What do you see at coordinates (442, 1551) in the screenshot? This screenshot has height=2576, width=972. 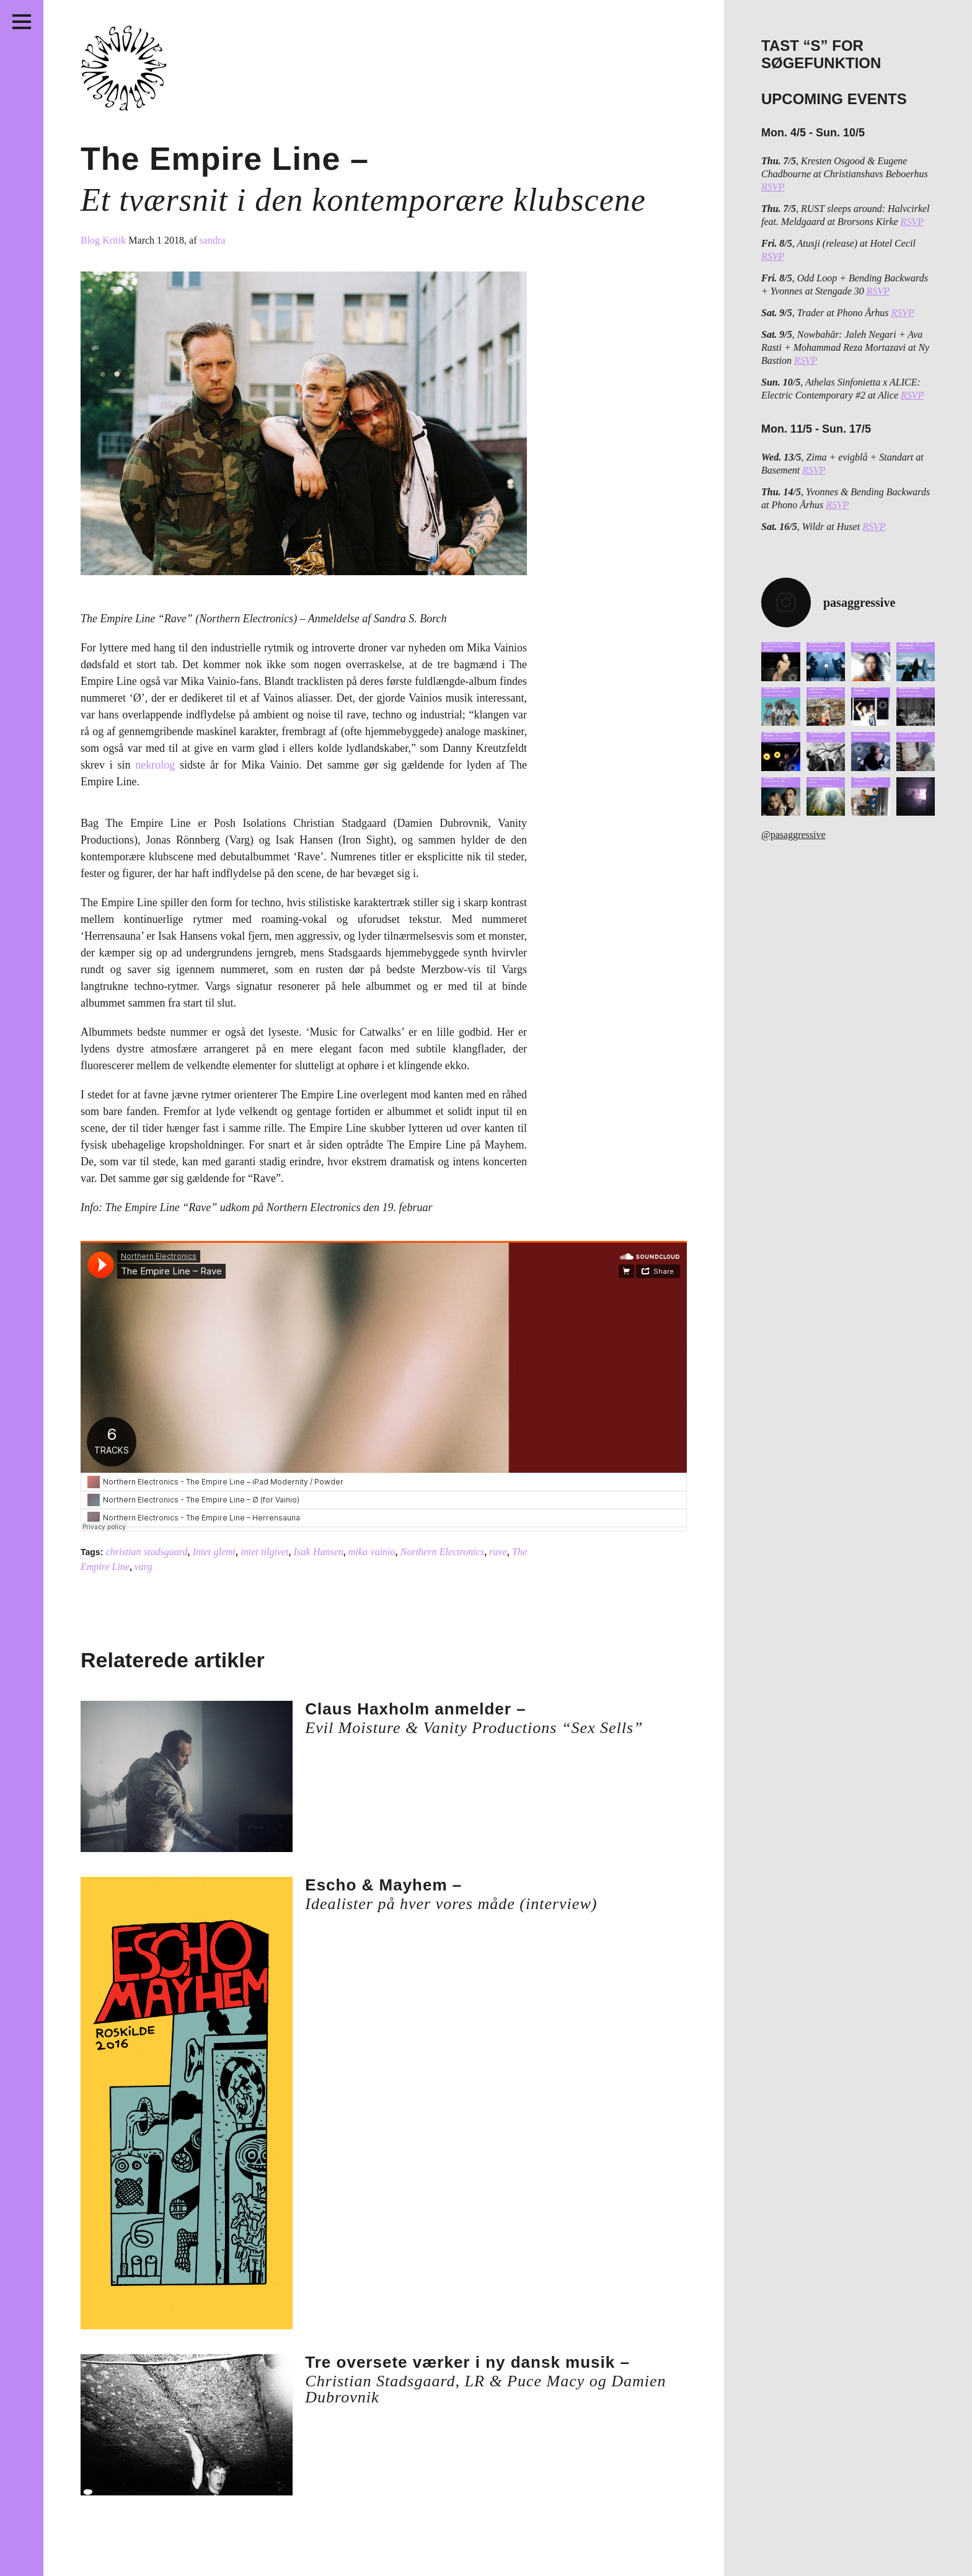 I see `Northern Electronics` at bounding box center [442, 1551].